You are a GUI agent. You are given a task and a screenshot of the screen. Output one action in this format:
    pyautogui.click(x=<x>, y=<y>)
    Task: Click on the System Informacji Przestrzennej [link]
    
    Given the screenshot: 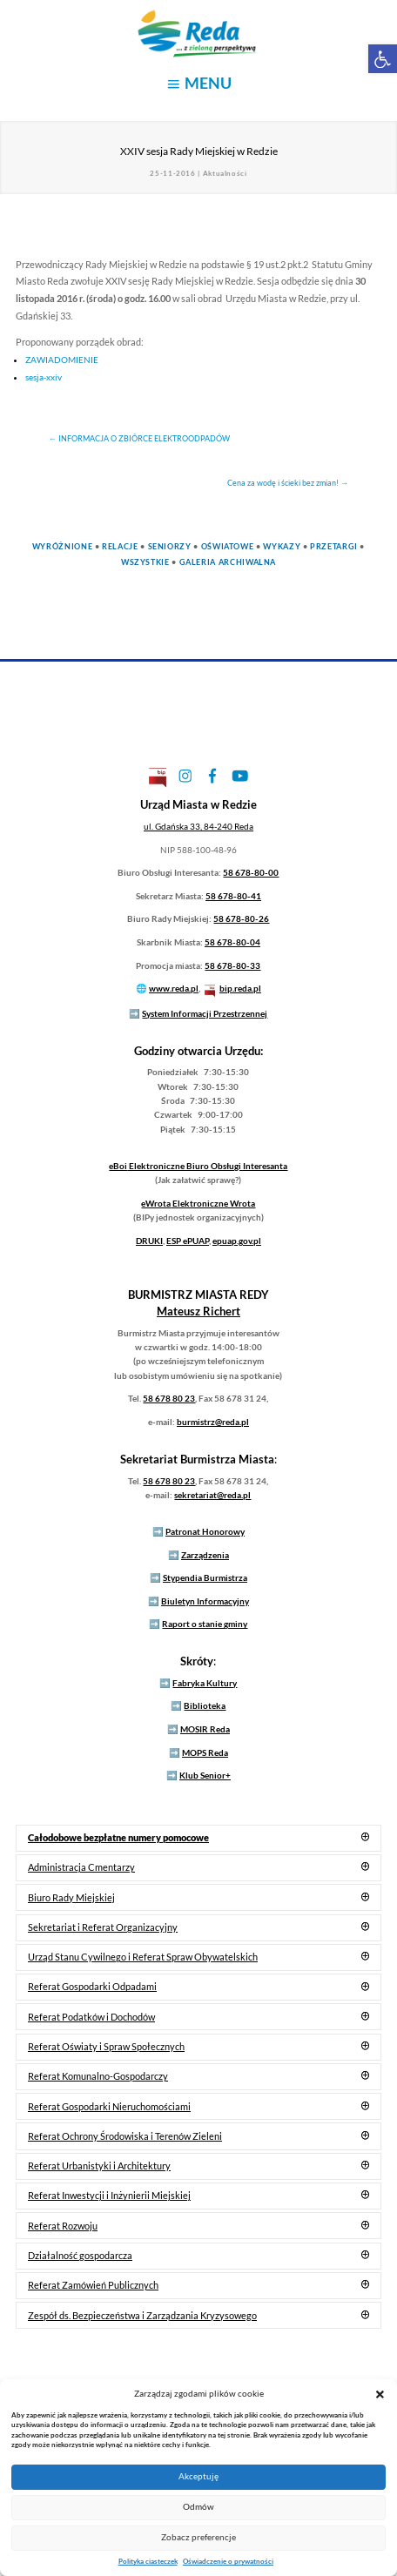 What is the action you would take?
    pyautogui.click(x=204, y=1013)
    